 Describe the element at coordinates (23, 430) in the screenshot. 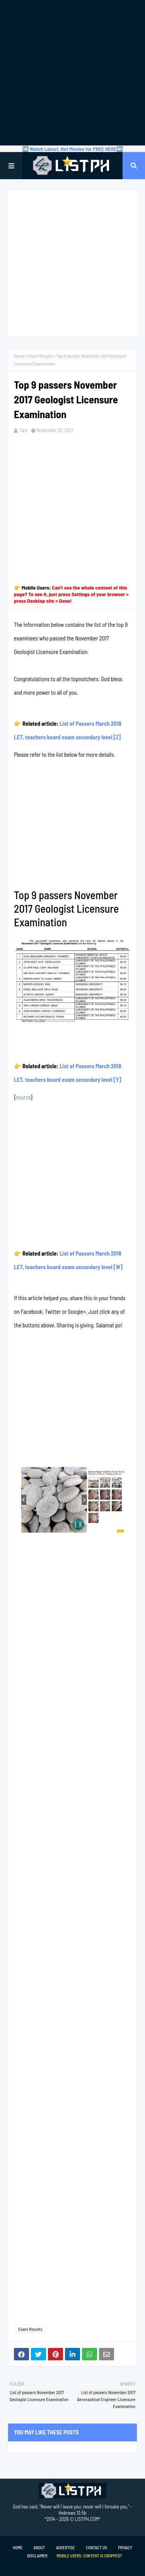

I see `Tam` at that location.